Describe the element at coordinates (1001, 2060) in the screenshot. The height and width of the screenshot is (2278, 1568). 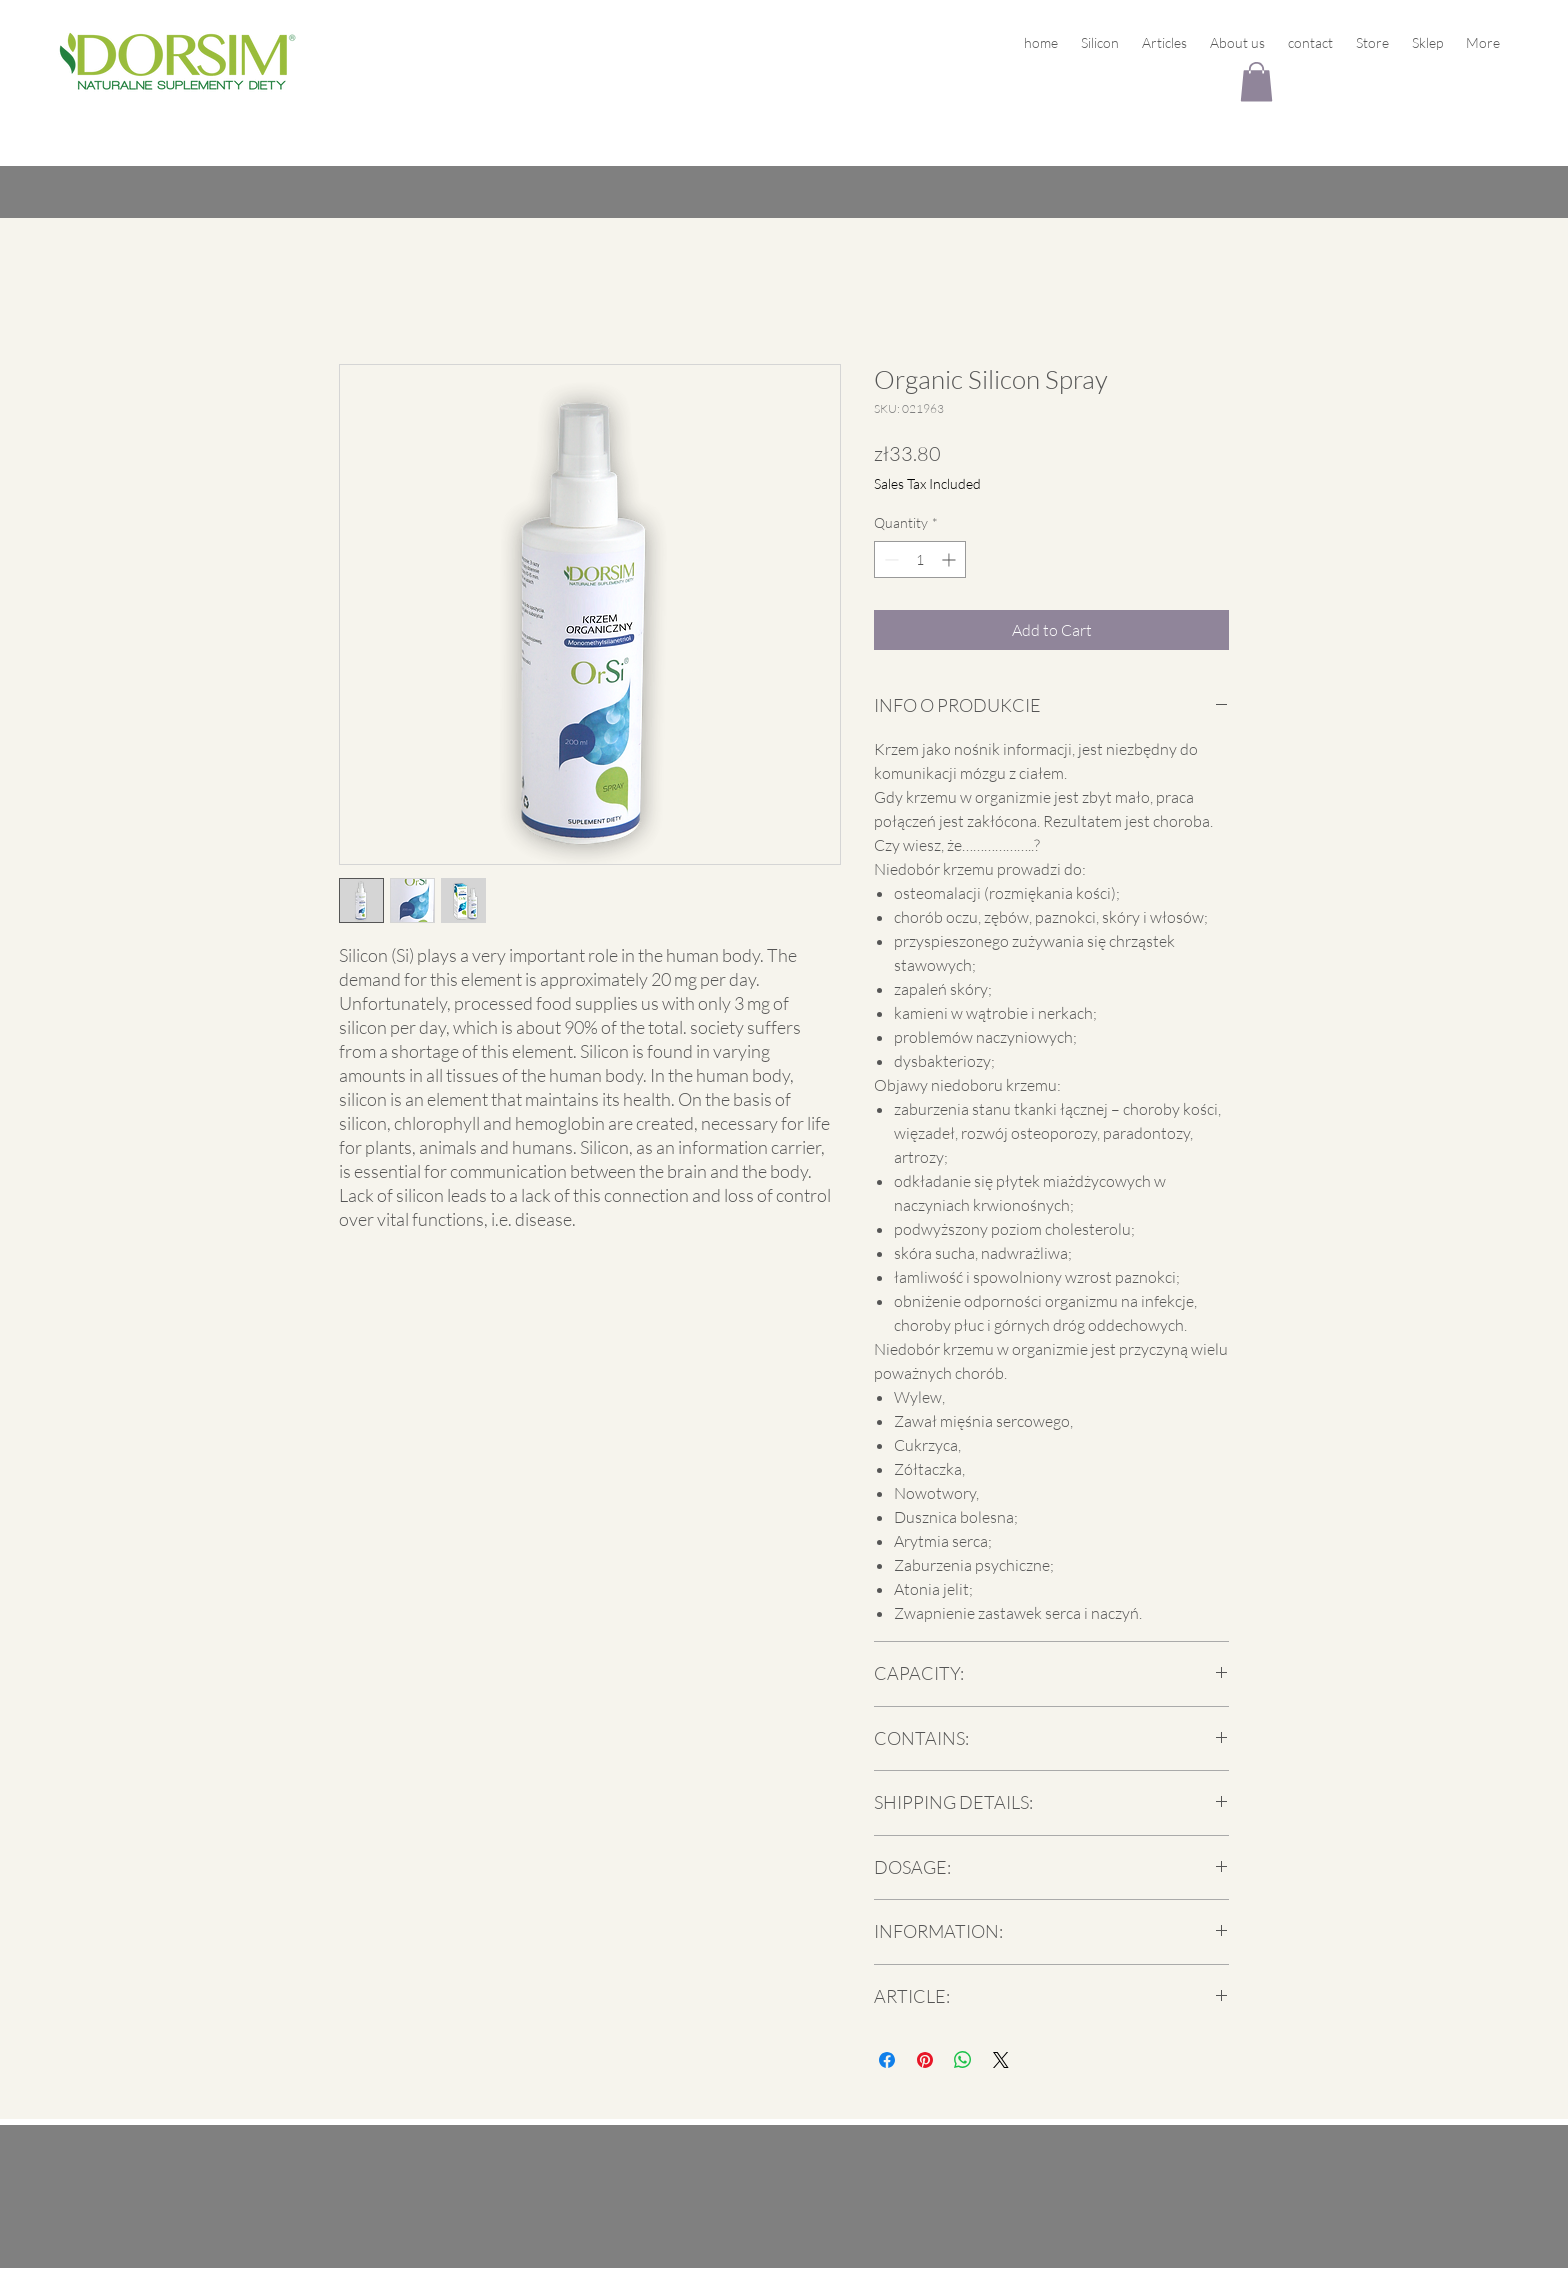
I see `[Share on X]` at that location.